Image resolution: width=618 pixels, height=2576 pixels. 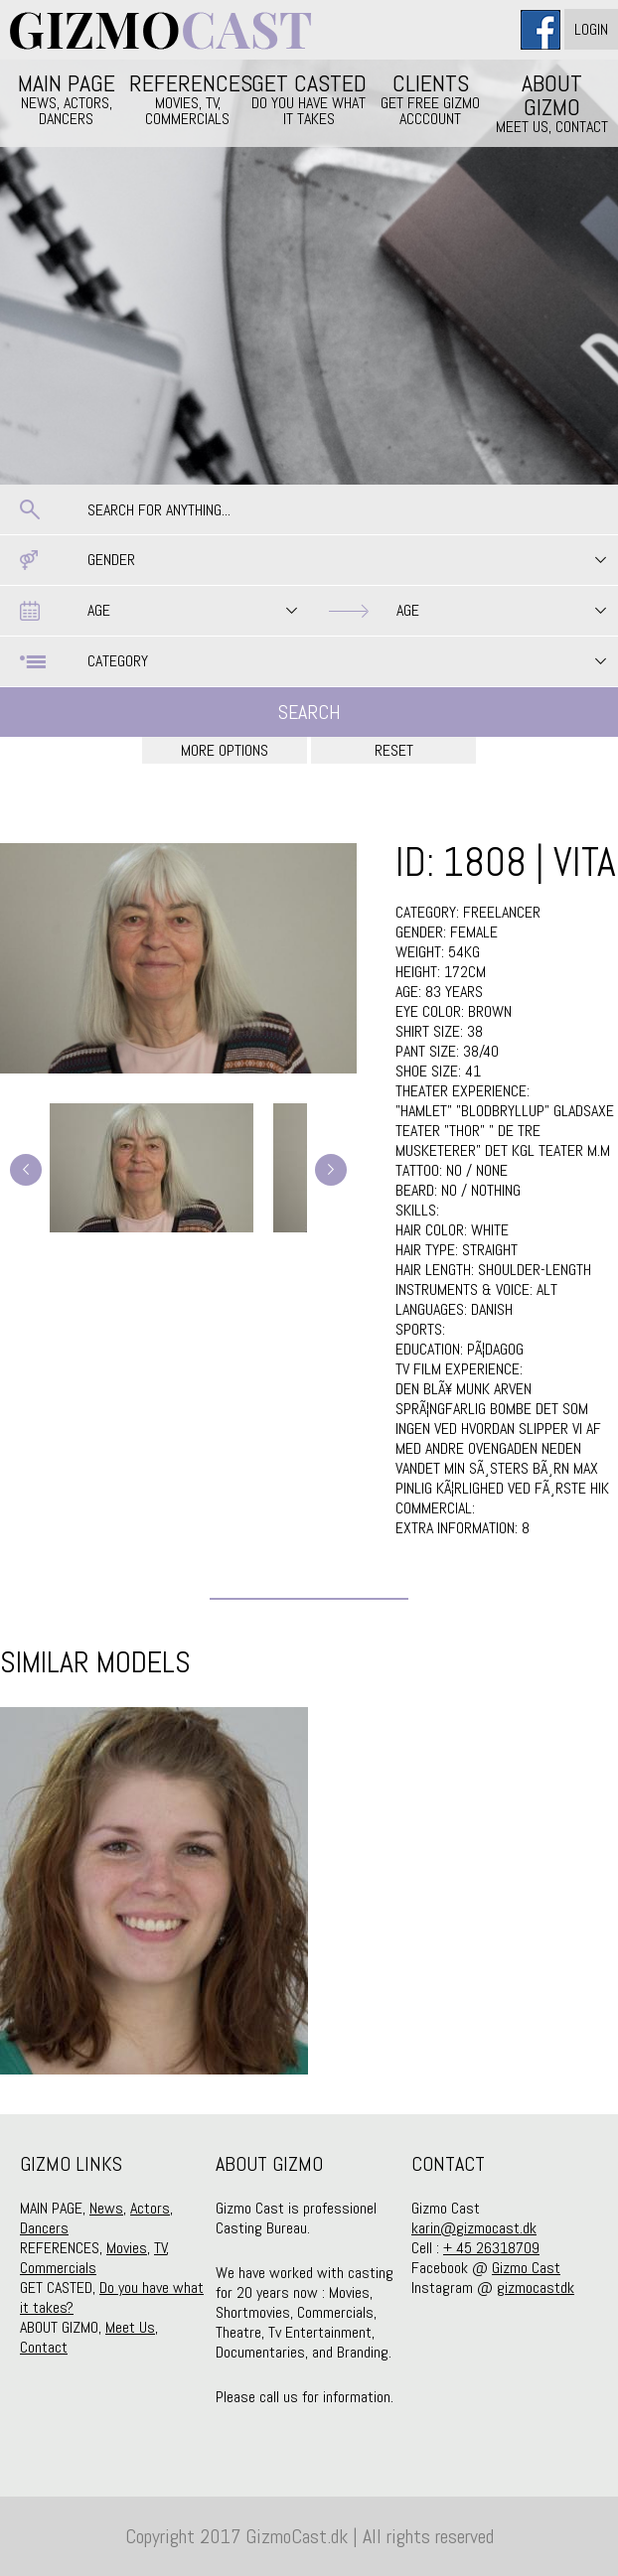 I want to click on Actors, so click(x=150, y=2208).